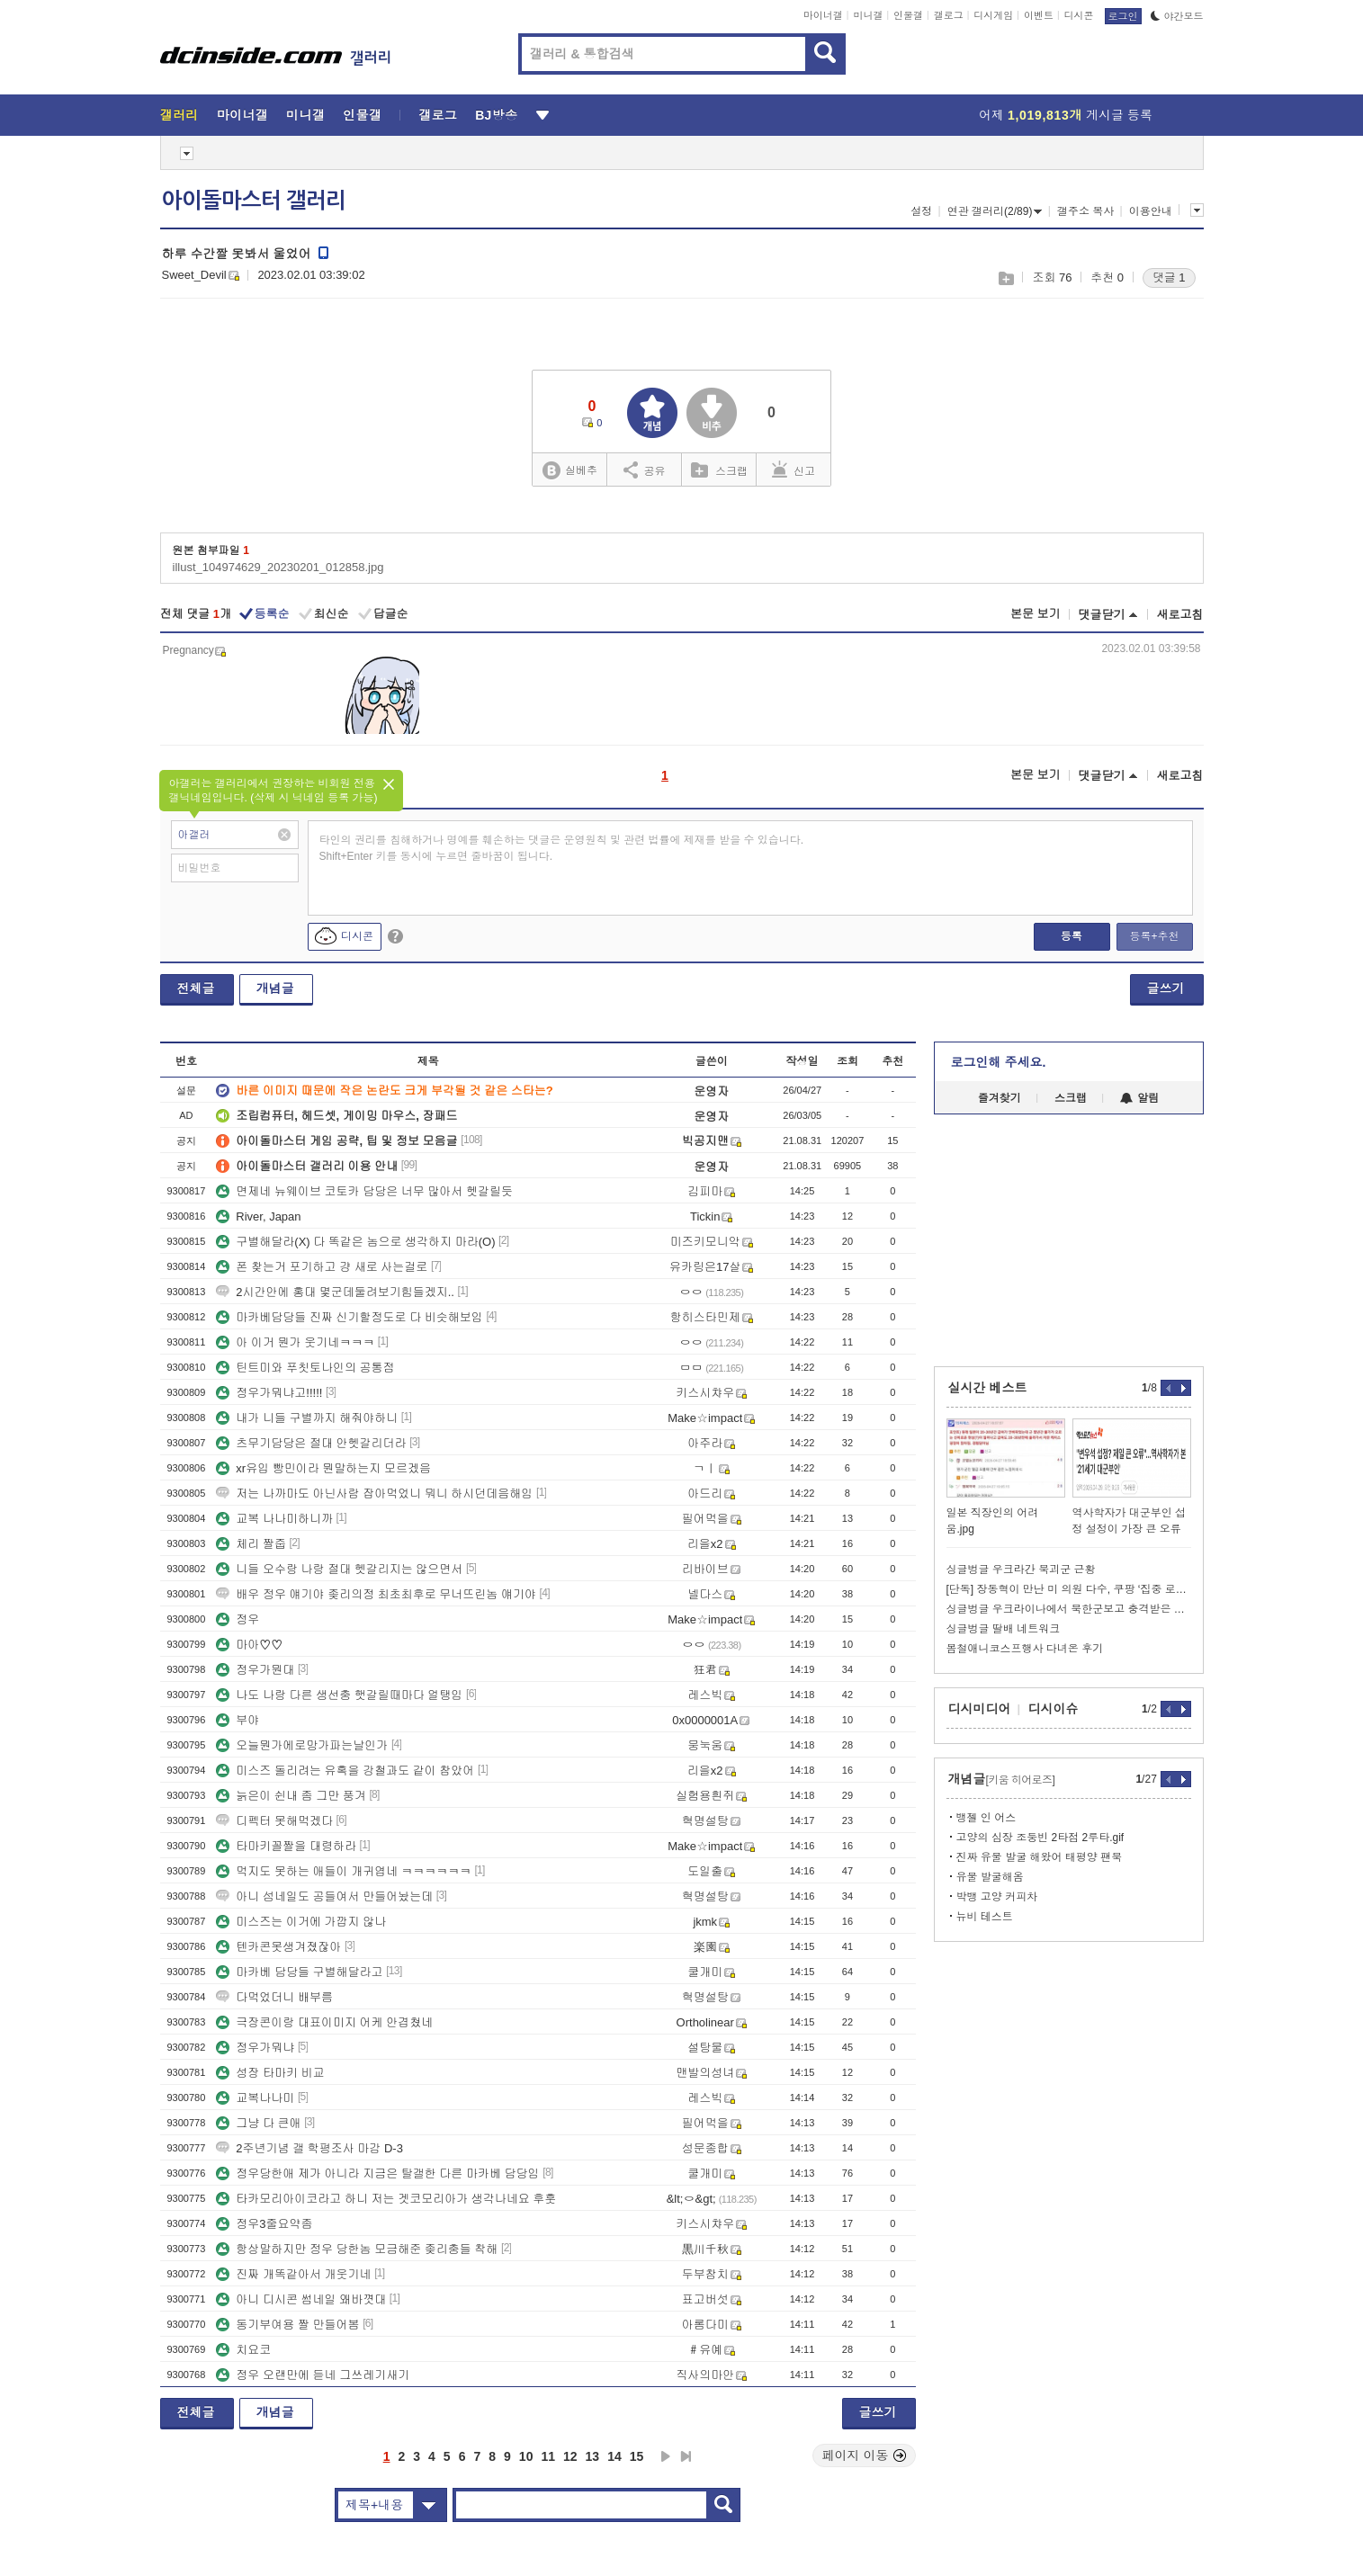 The image size is (1363, 2576). Describe the element at coordinates (295, 1342) in the screenshot. I see `아 이거 뭔가 웃기네ㅋㅋㅋ` at that location.